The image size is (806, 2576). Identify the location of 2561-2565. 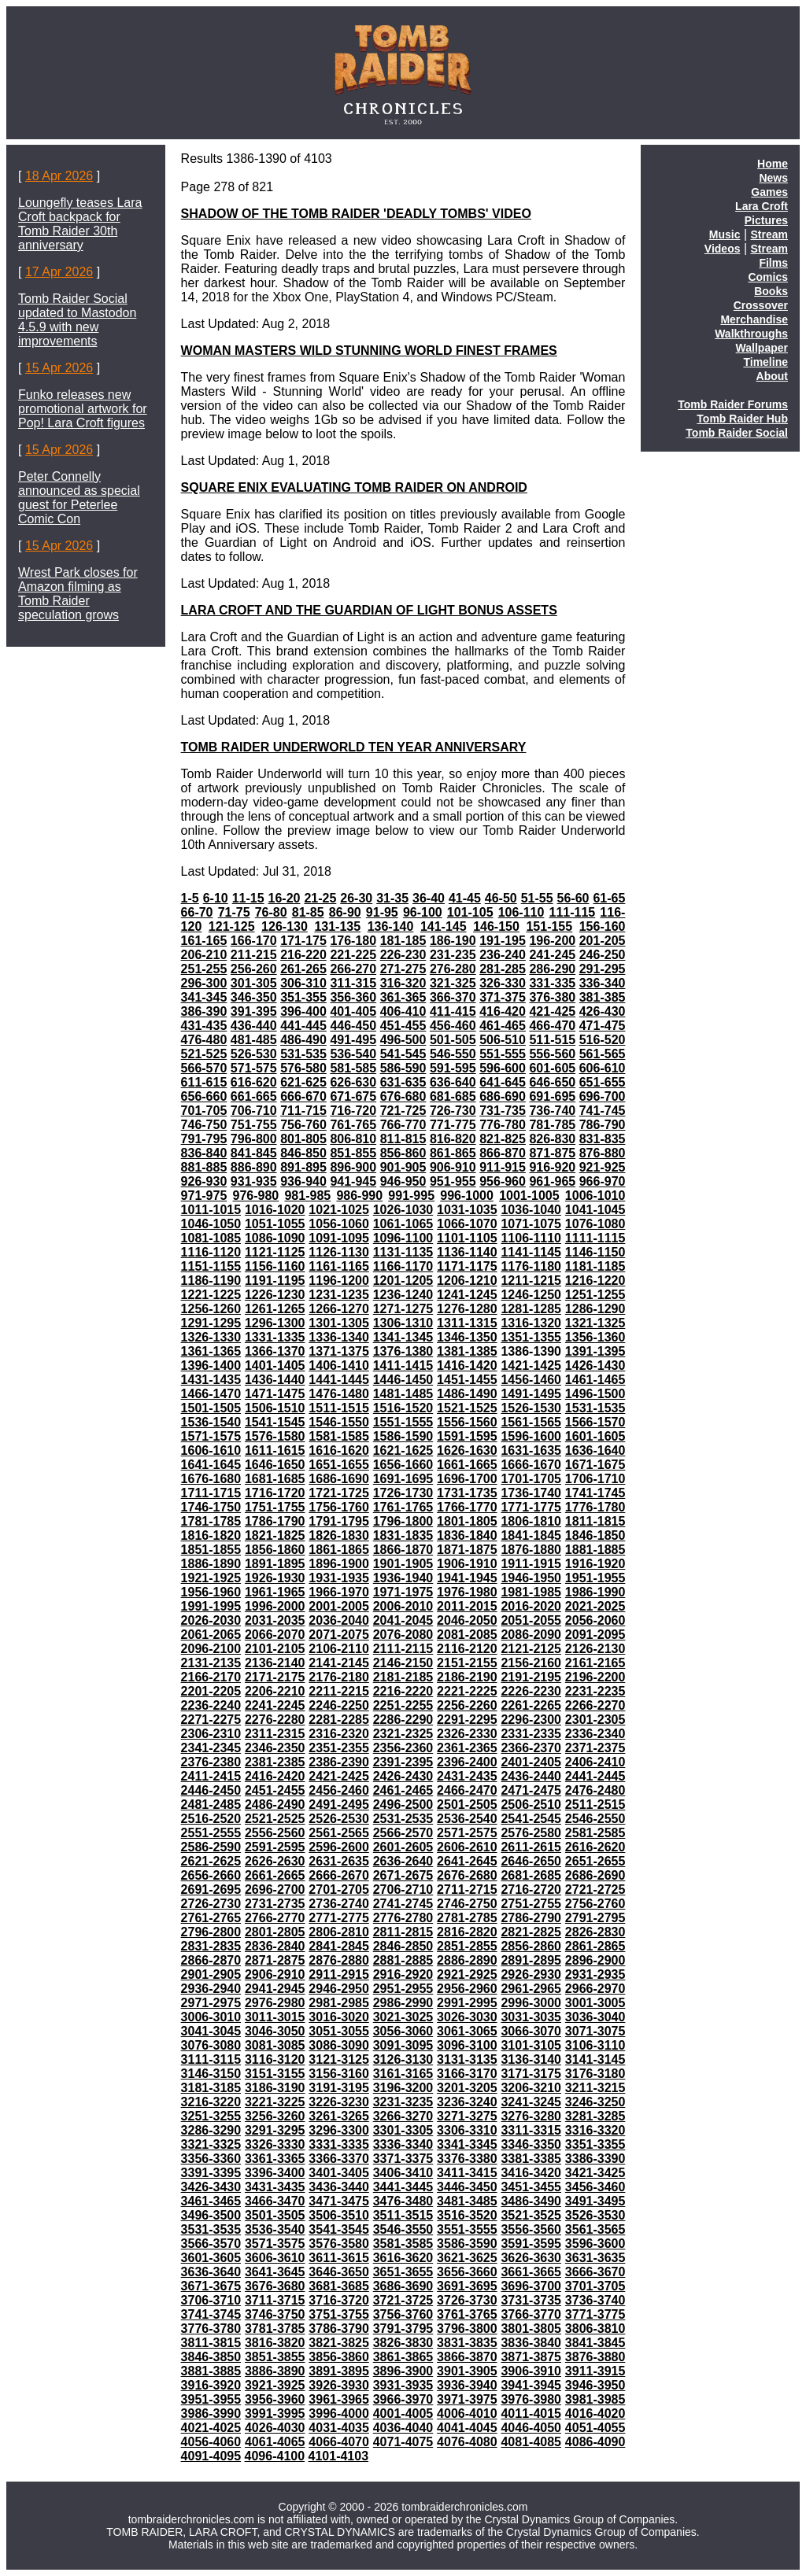
(339, 1833).